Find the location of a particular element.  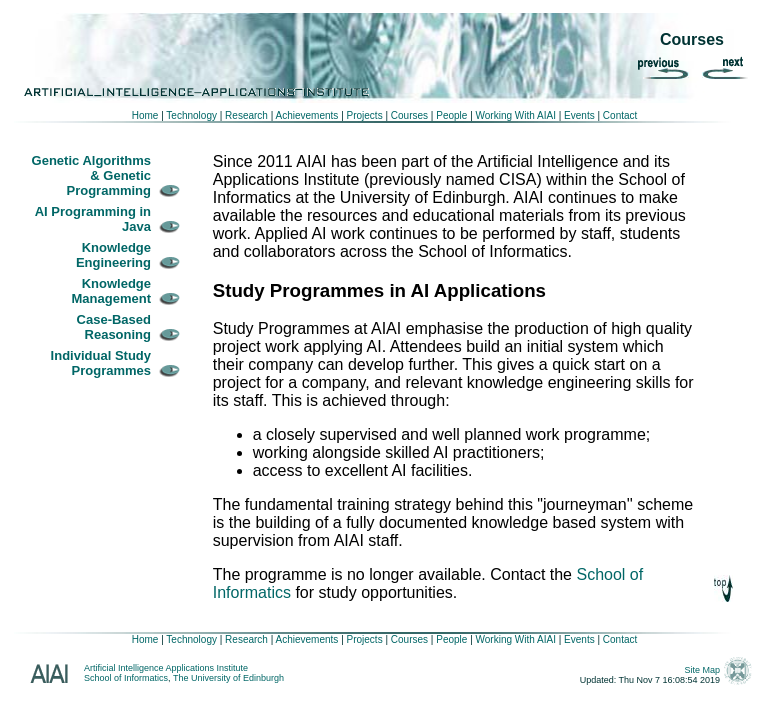

Technology is located at coordinates (191, 115).